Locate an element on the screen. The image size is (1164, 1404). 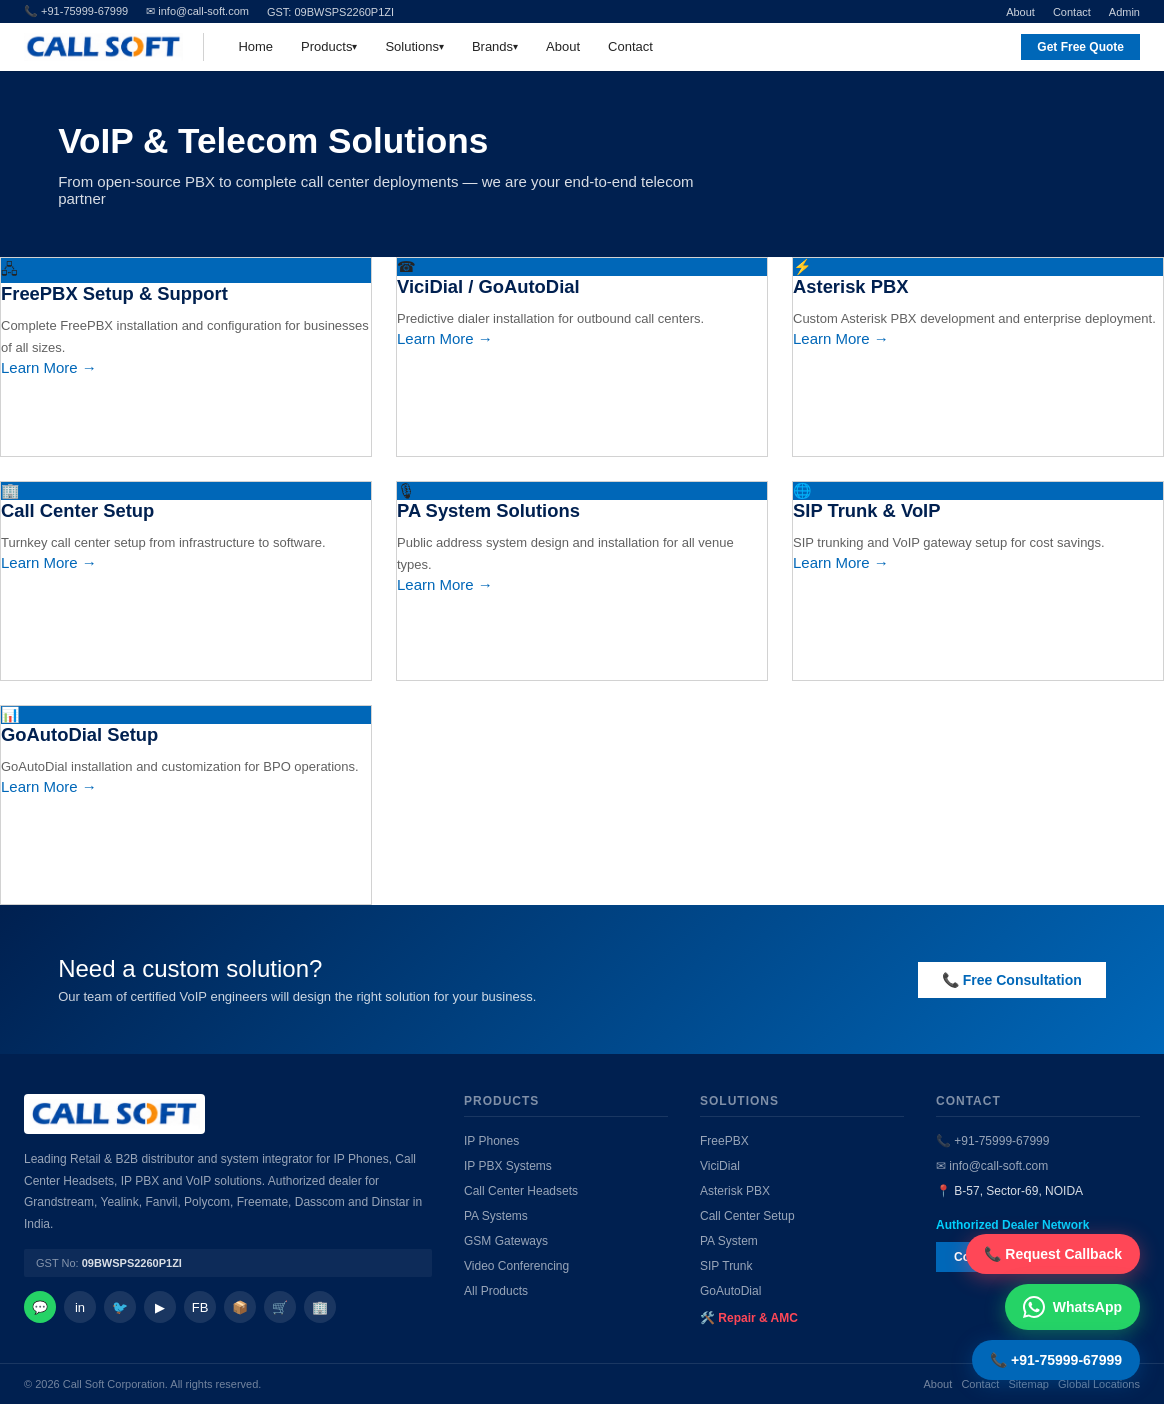
📞 Request Callback is located at coordinates (1053, 1254).